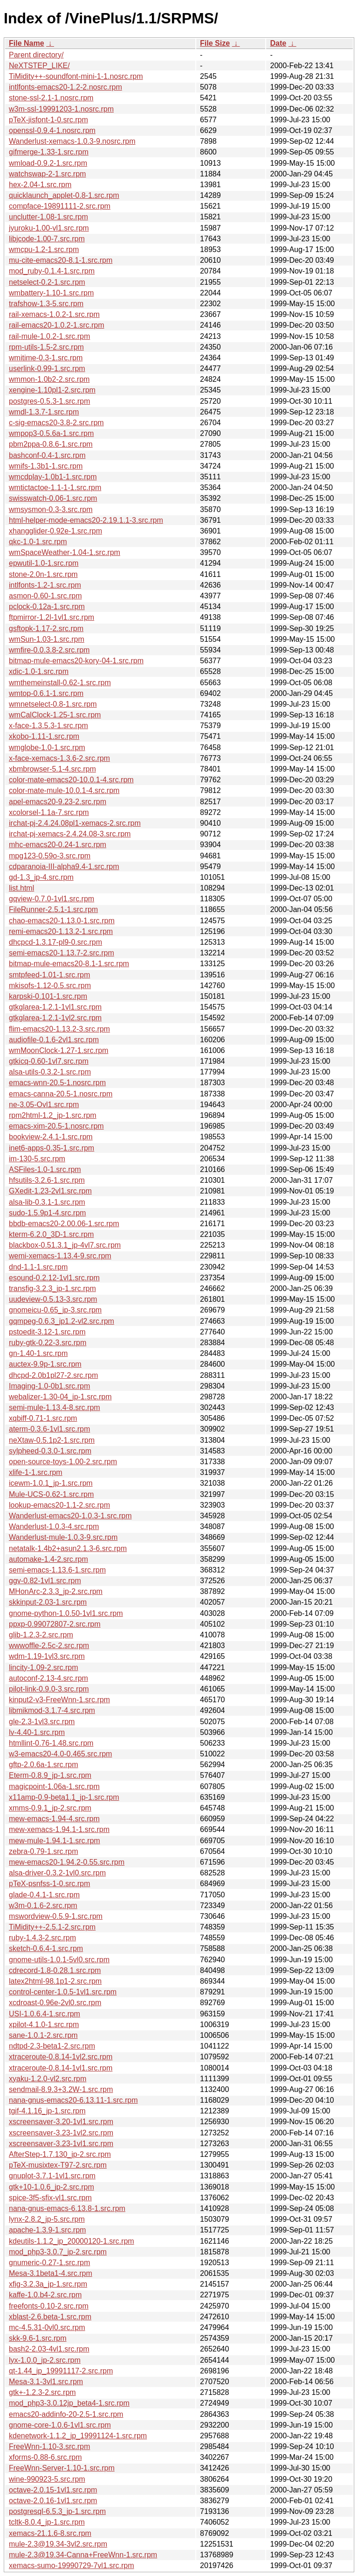 Image resolution: width=358 pixels, height=2576 pixels. Describe the element at coordinates (86, 520) in the screenshot. I see `html-helper-mode-emacs20-2.19.1.1-3.src.rpm` at that location.